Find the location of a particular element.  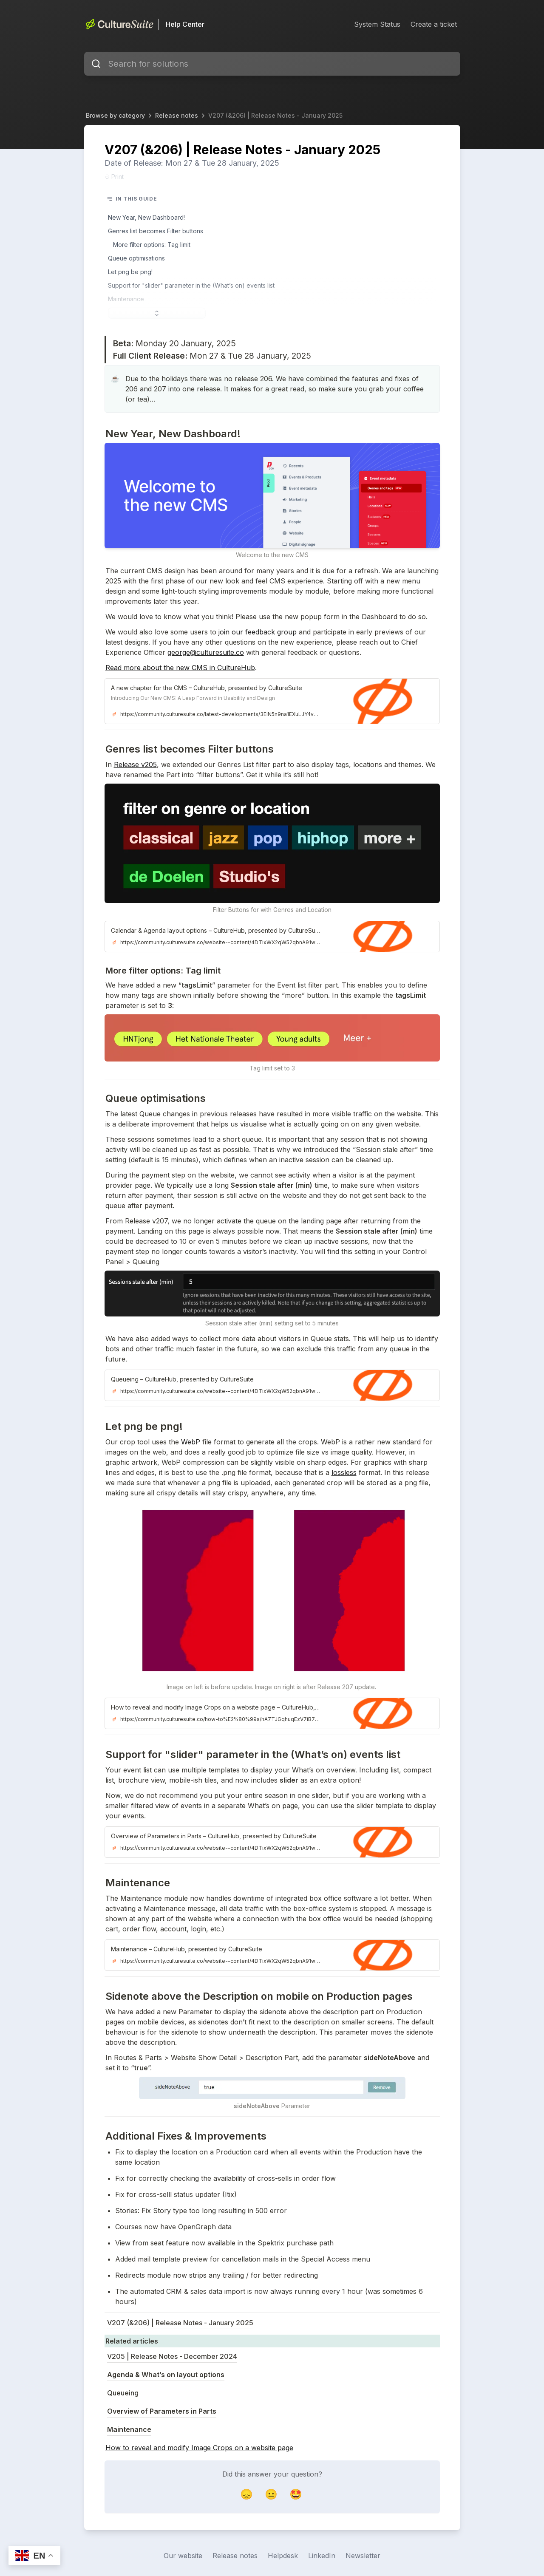

System Status is located at coordinates (377, 24).